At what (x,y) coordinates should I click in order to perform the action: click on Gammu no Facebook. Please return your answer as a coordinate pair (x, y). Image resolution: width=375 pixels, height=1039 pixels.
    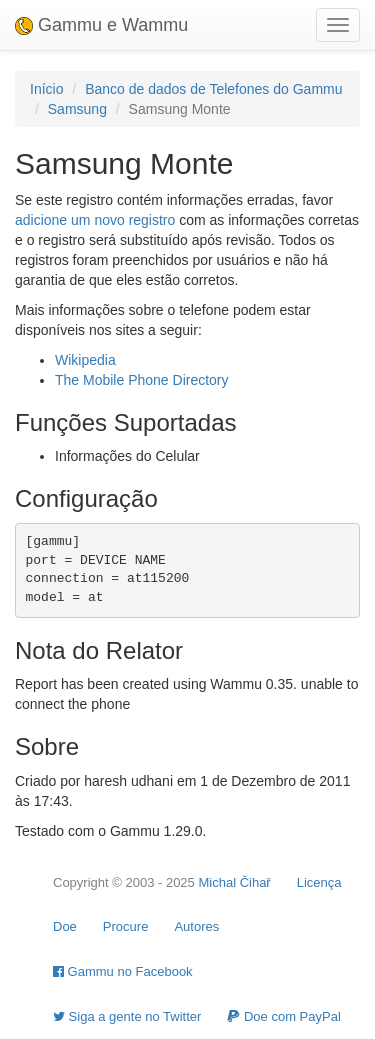
    Looking at the image, I should click on (123, 971).